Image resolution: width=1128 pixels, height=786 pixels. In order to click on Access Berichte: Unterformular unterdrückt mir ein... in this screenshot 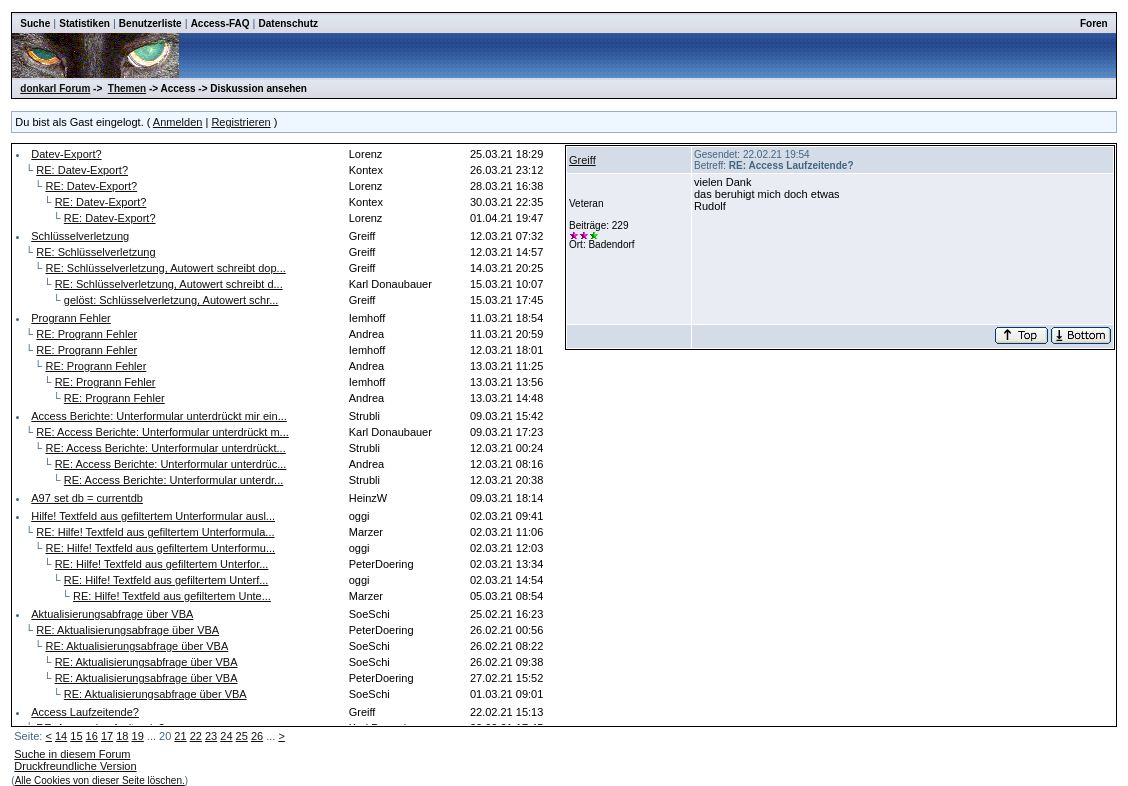, I will do `click(159, 416)`.